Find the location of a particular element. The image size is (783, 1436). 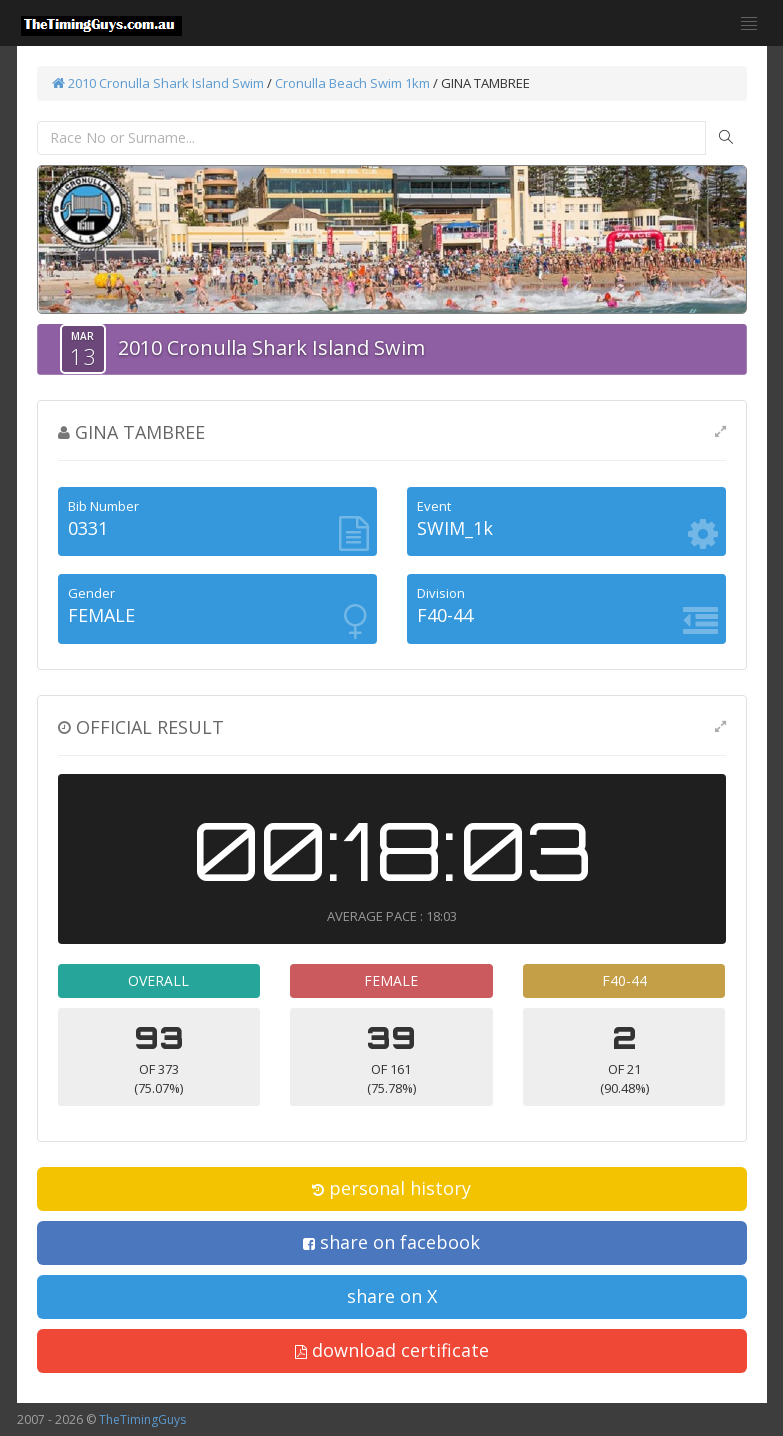

share on X is located at coordinates (392, 1296).